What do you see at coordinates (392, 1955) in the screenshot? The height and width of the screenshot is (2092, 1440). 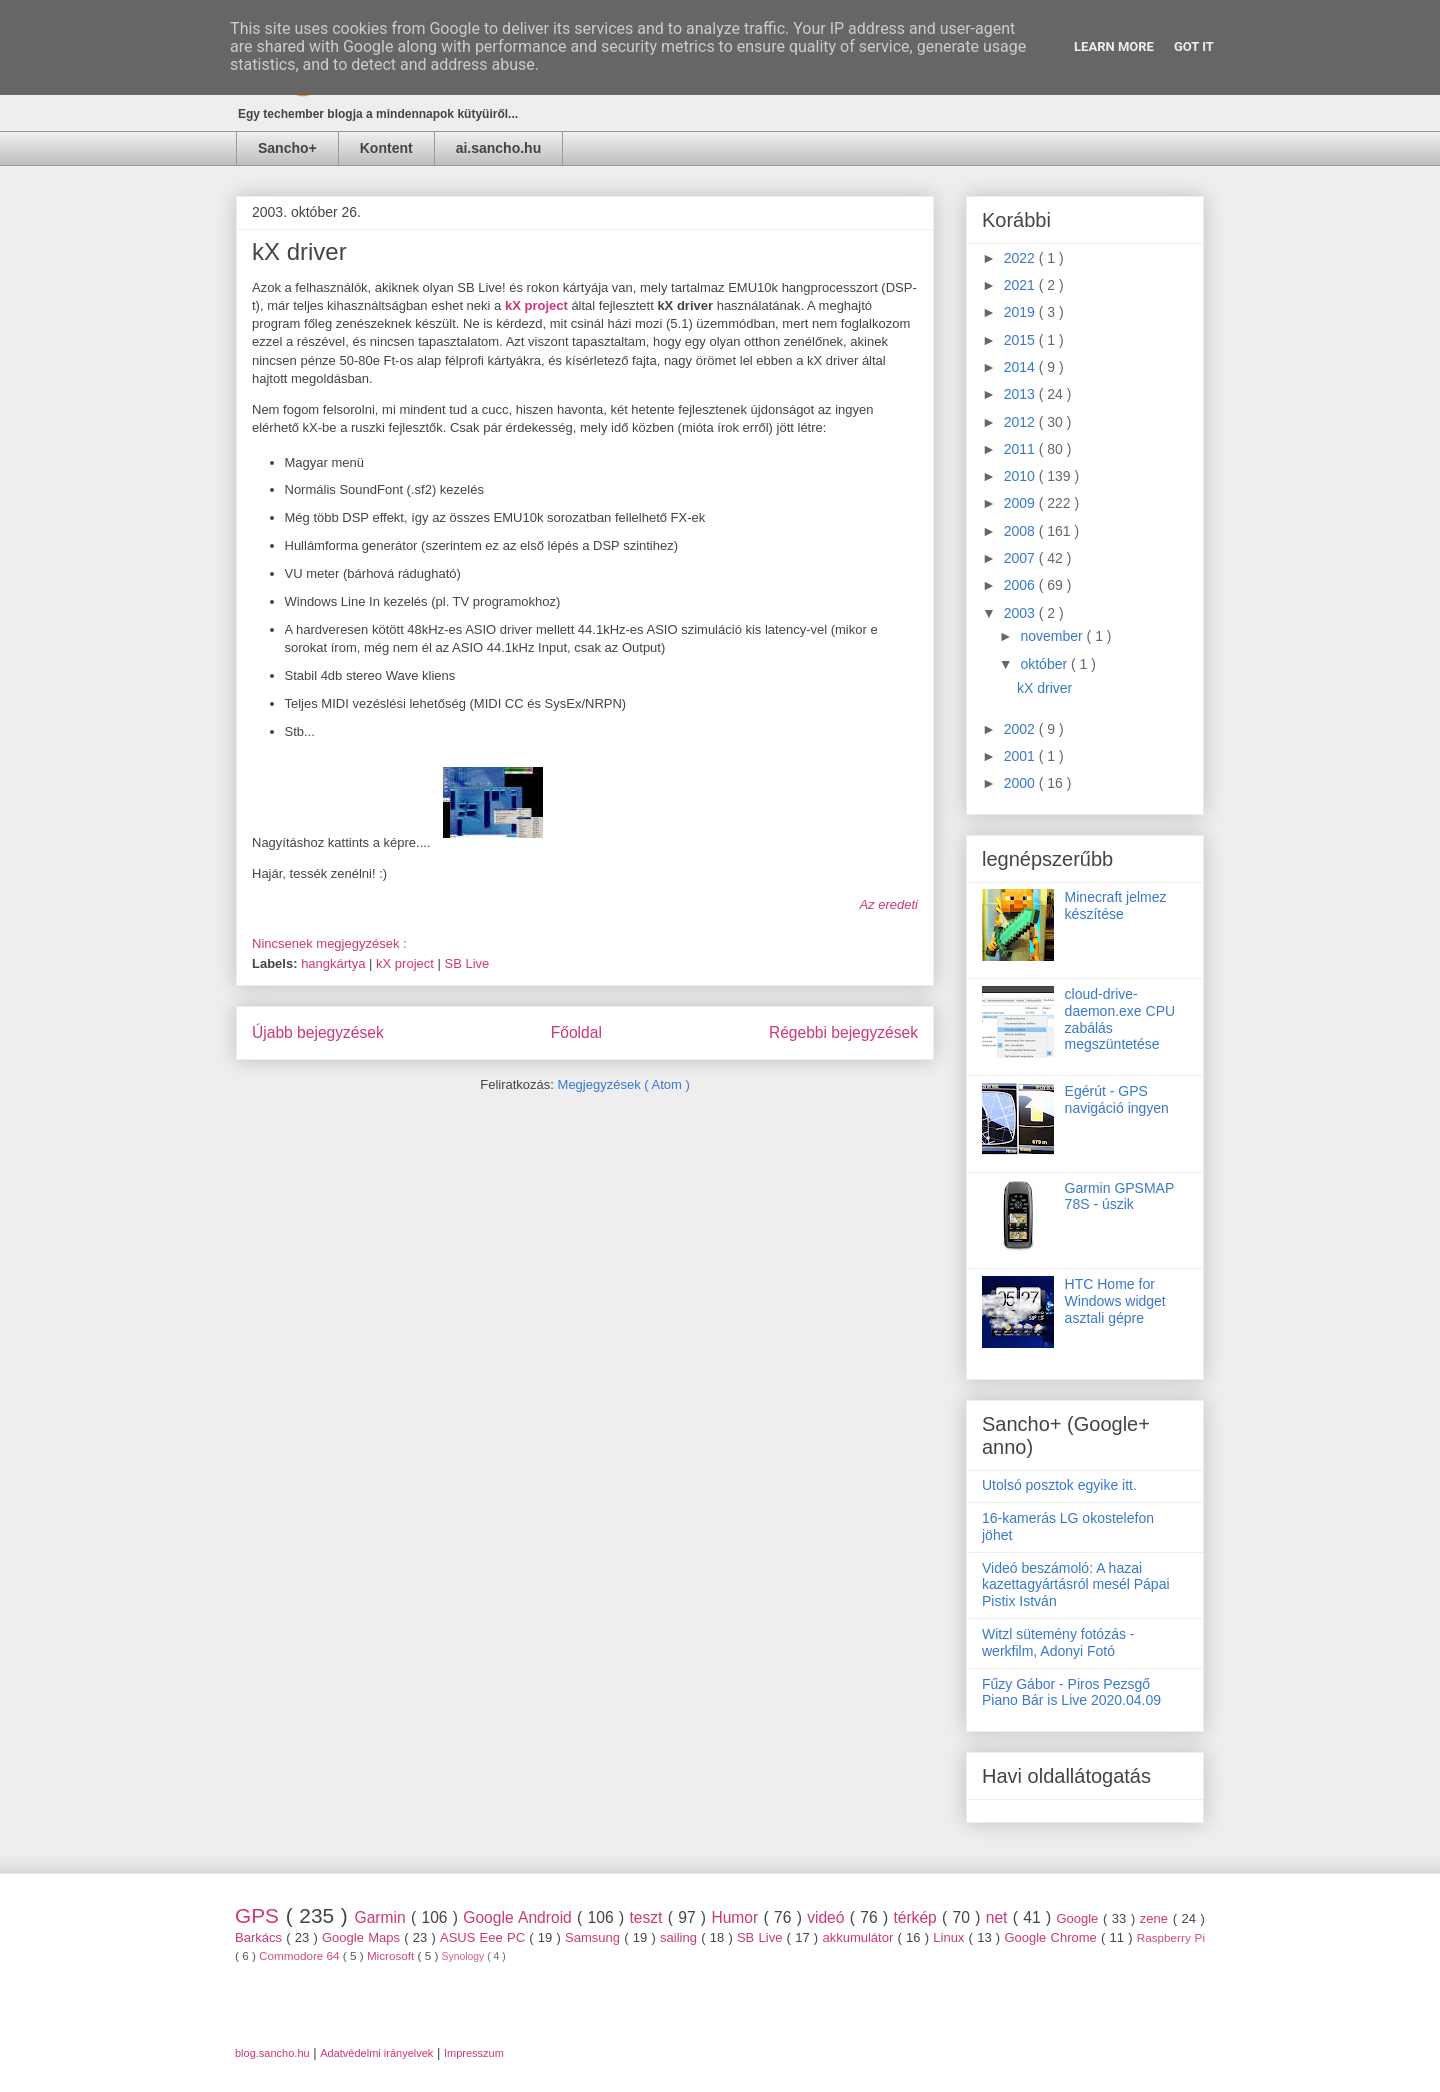 I see `Microsoft` at bounding box center [392, 1955].